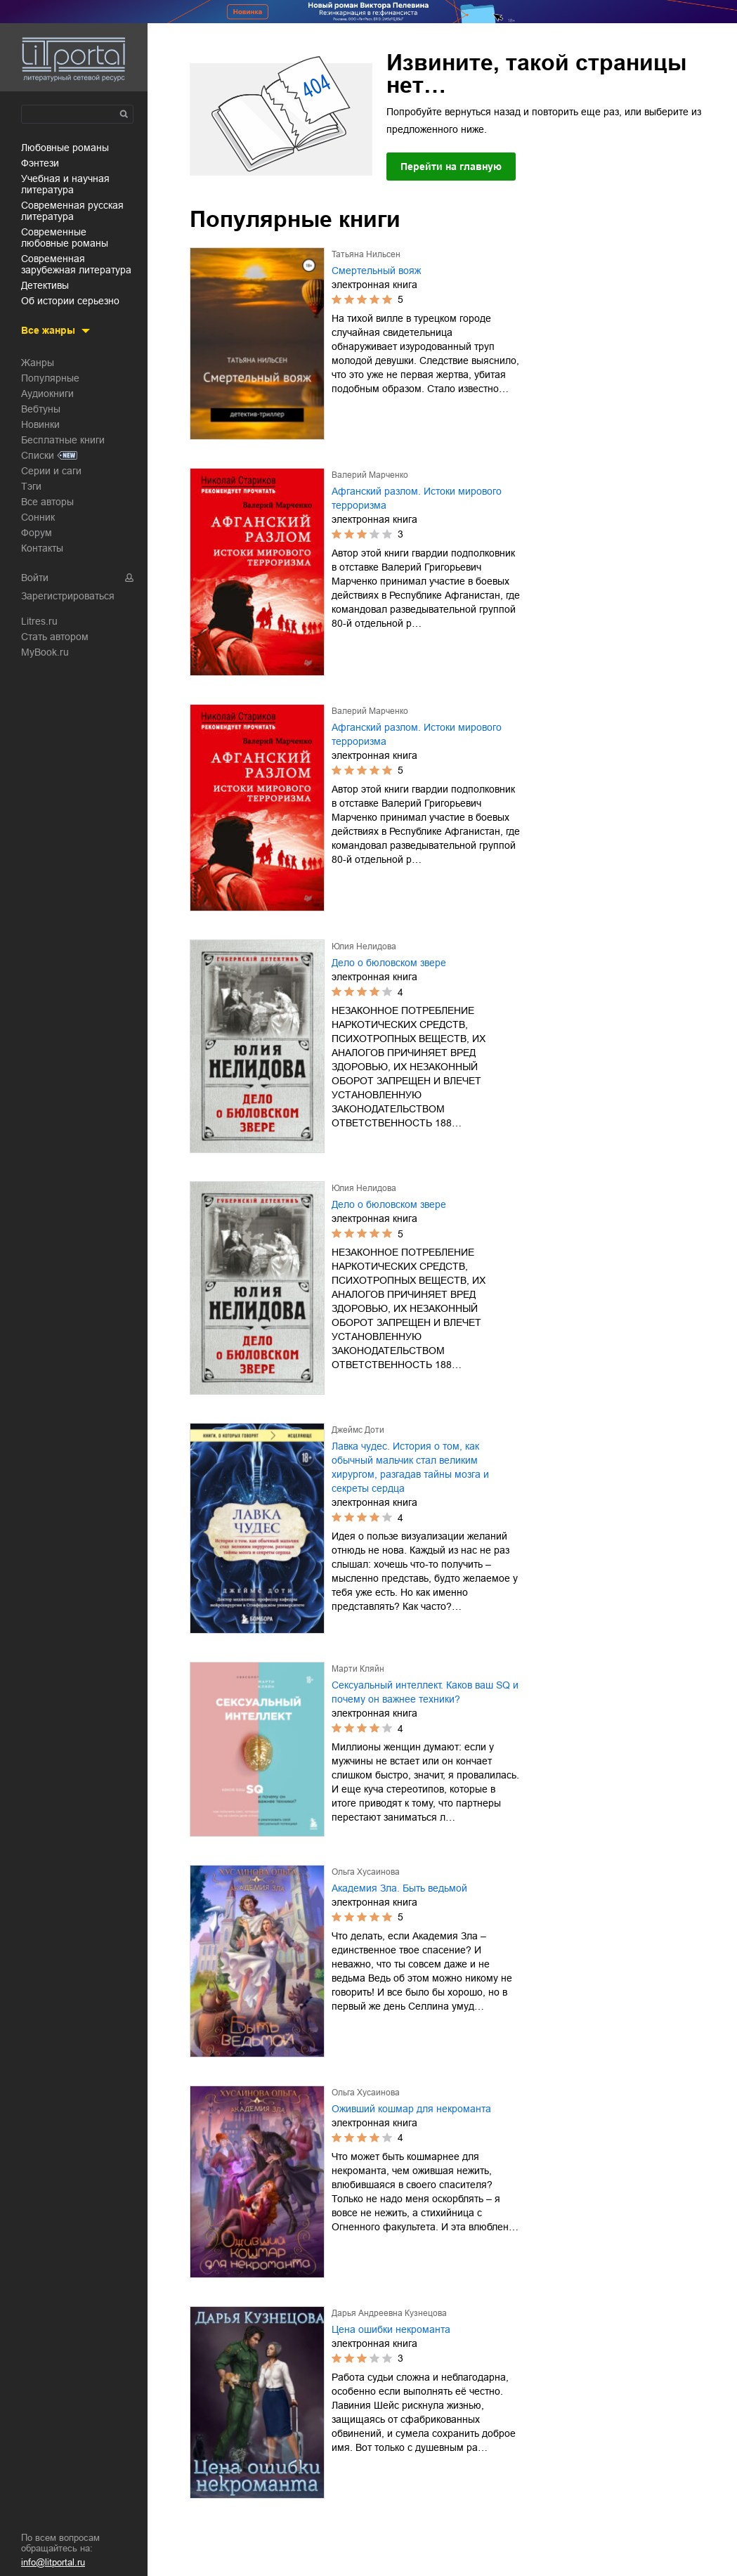 The image size is (737, 2576). What do you see at coordinates (70, 300) in the screenshot?
I see `об истории серьезно` at bounding box center [70, 300].